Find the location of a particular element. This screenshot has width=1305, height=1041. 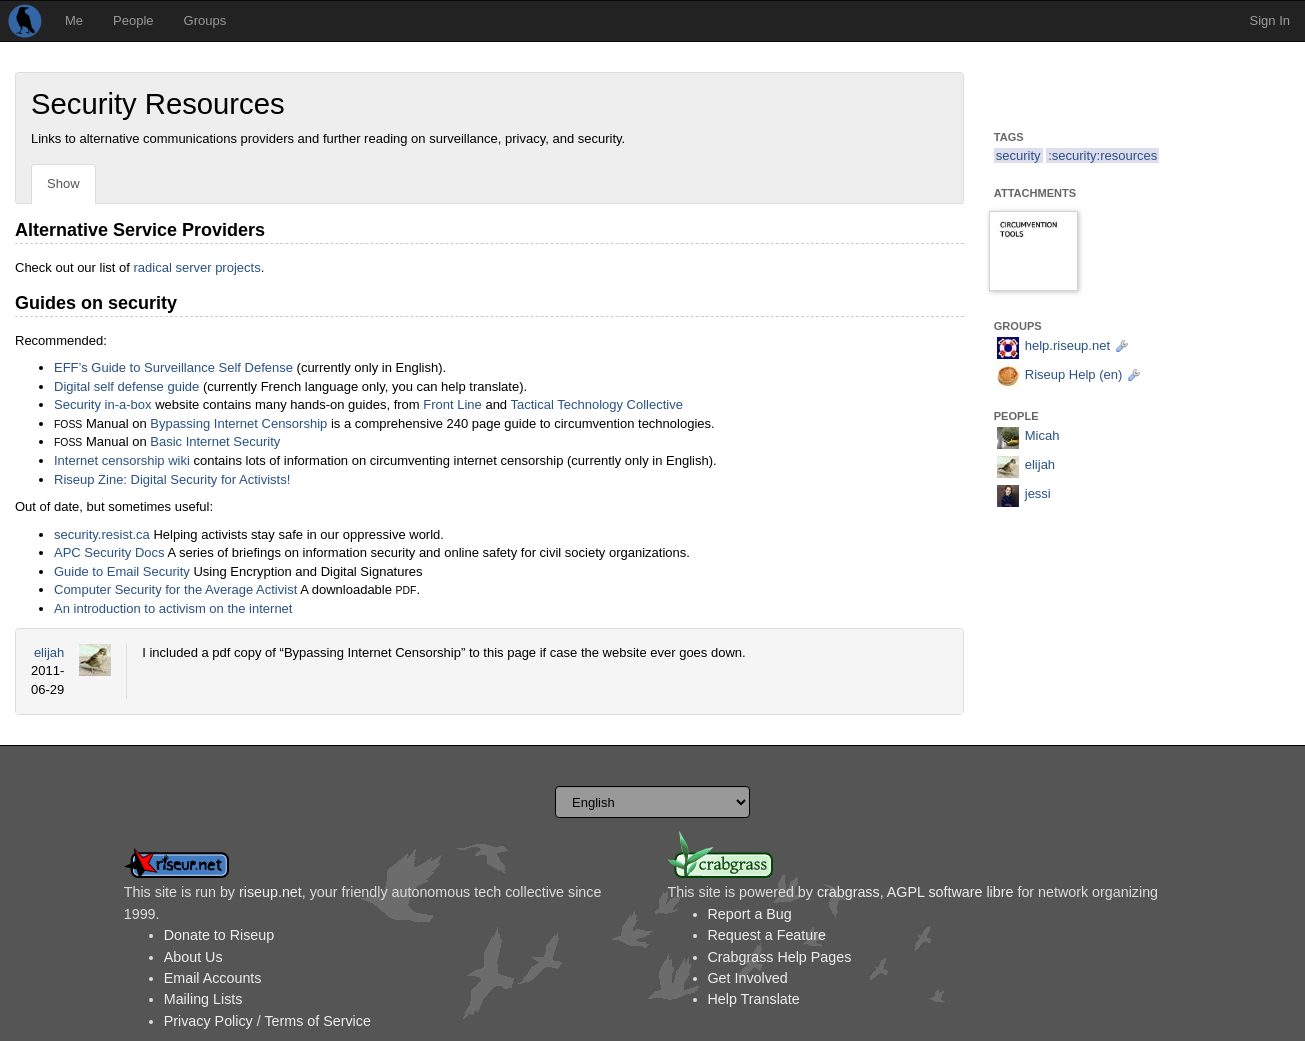

An introduction to activism on the internet is located at coordinates (173, 608).